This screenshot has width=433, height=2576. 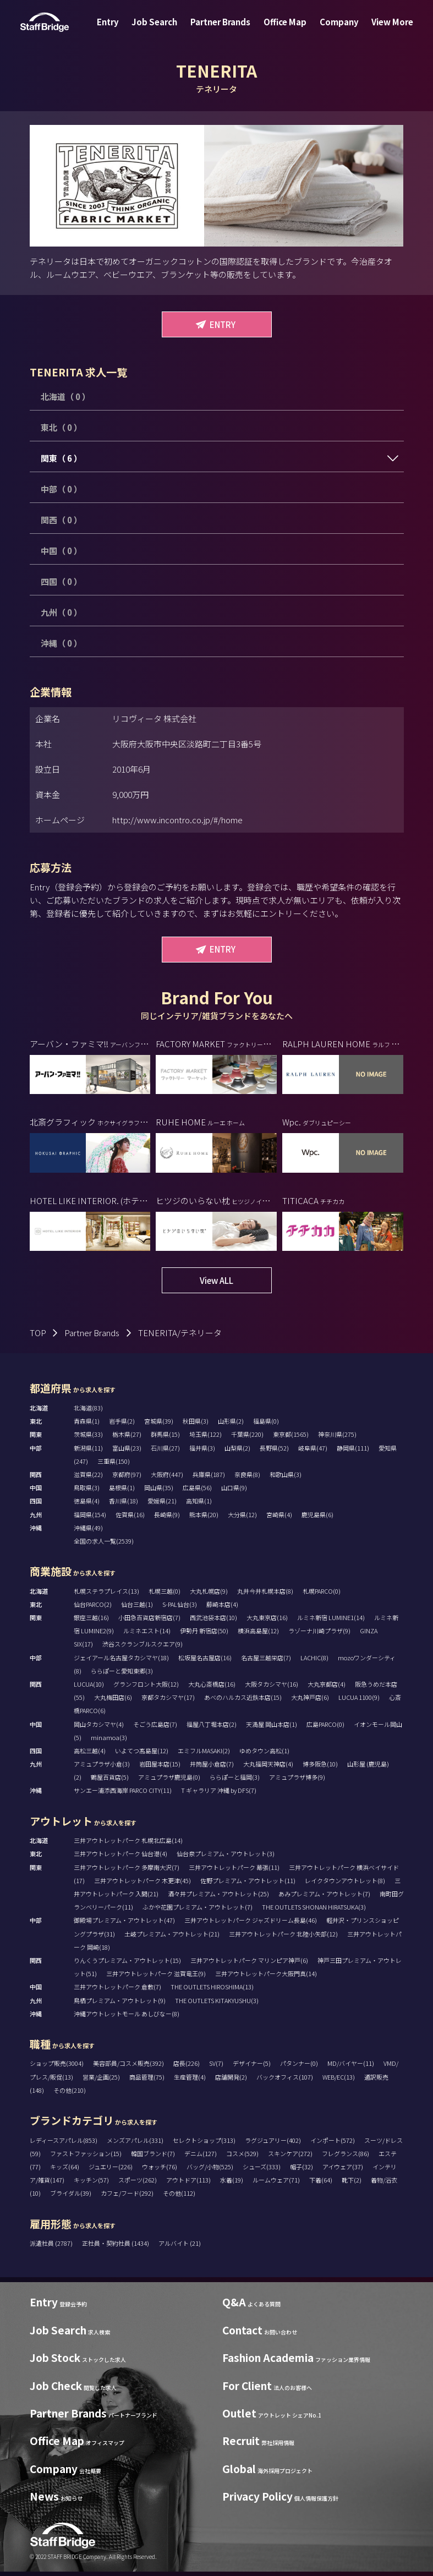 What do you see at coordinates (203, 1514) in the screenshot?
I see `熊本県(20)` at bounding box center [203, 1514].